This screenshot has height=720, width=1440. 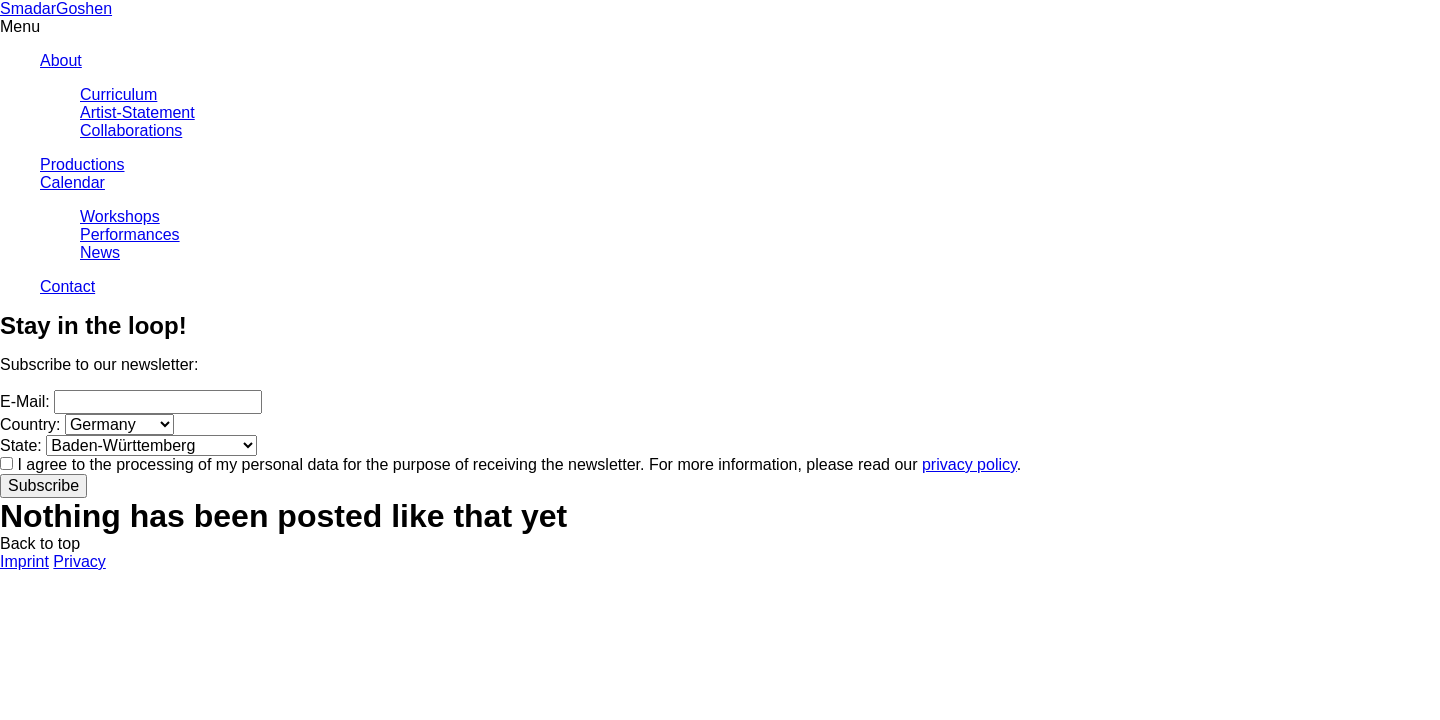 What do you see at coordinates (21, 445) in the screenshot?
I see `State:` at bounding box center [21, 445].